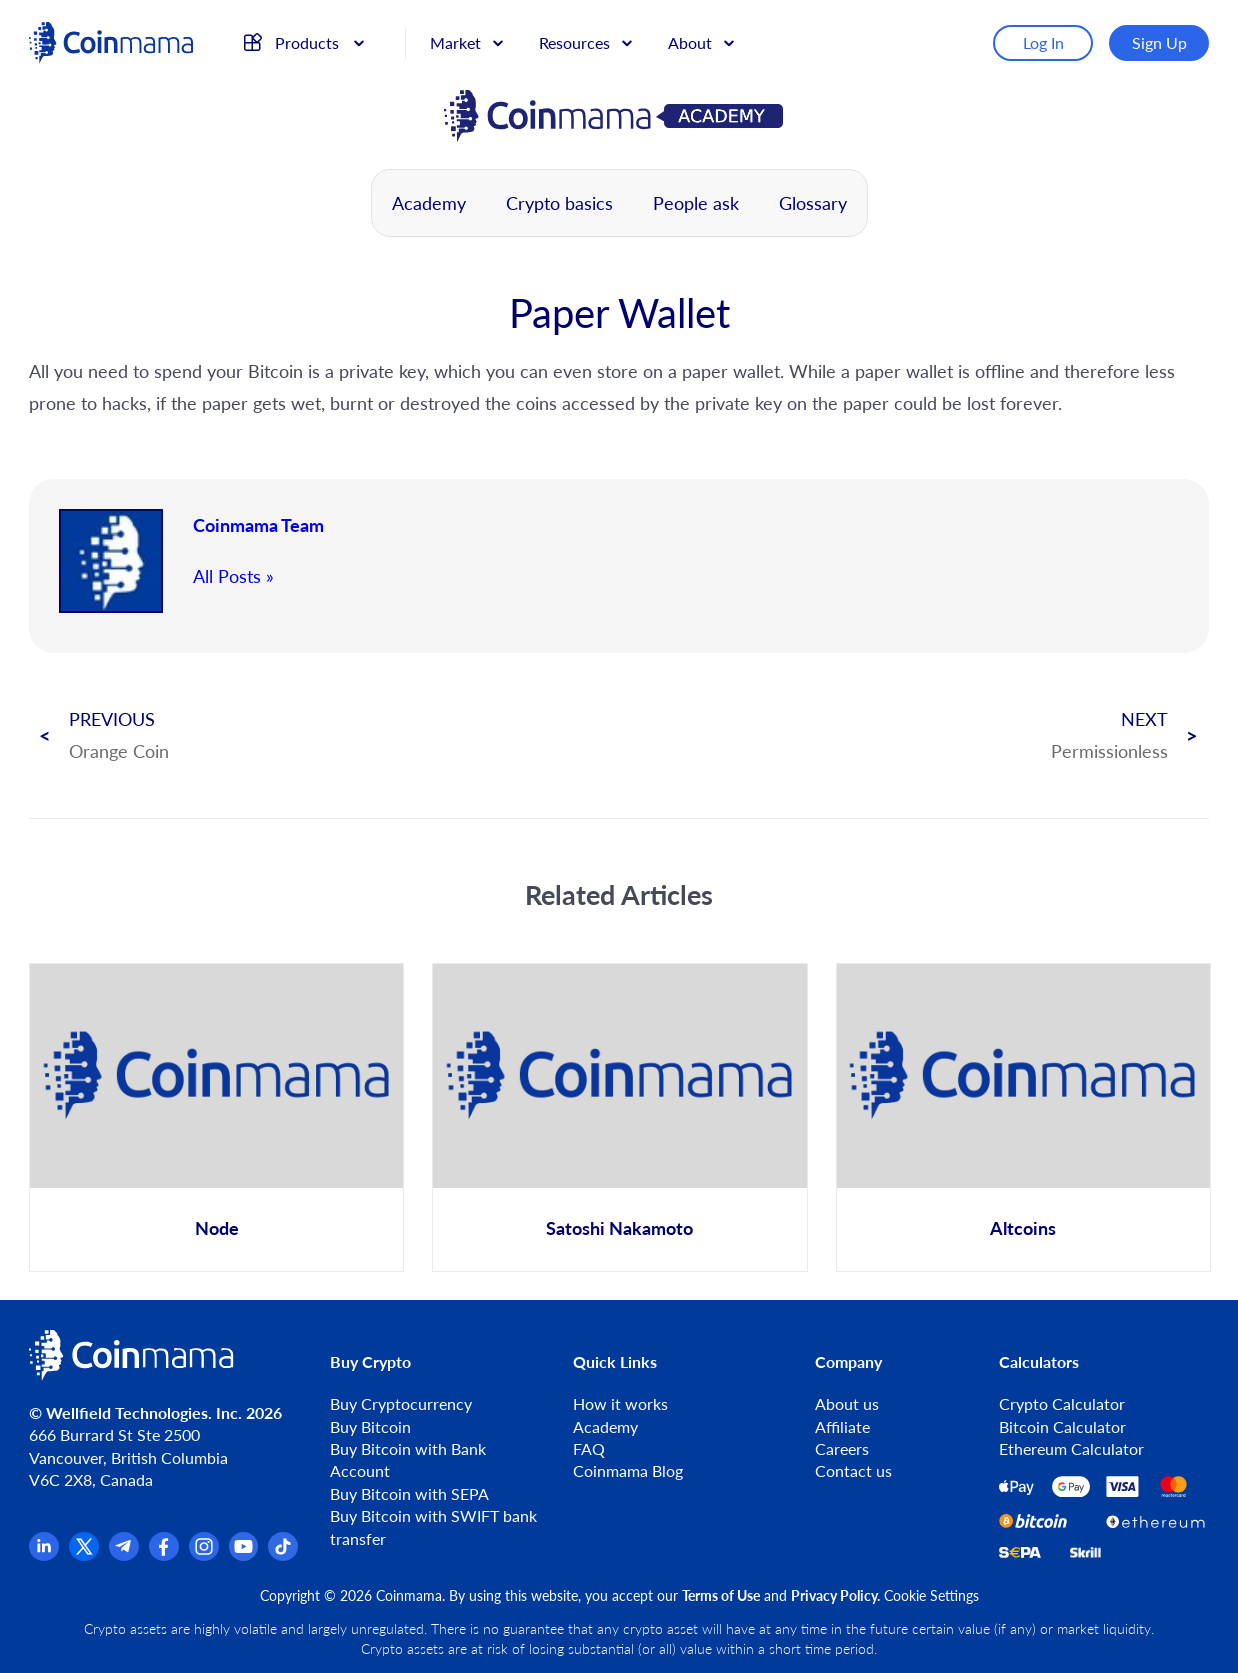 The height and width of the screenshot is (1673, 1238). Describe the element at coordinates (696, 203) in the screenshot. I see `People ask` at that location.